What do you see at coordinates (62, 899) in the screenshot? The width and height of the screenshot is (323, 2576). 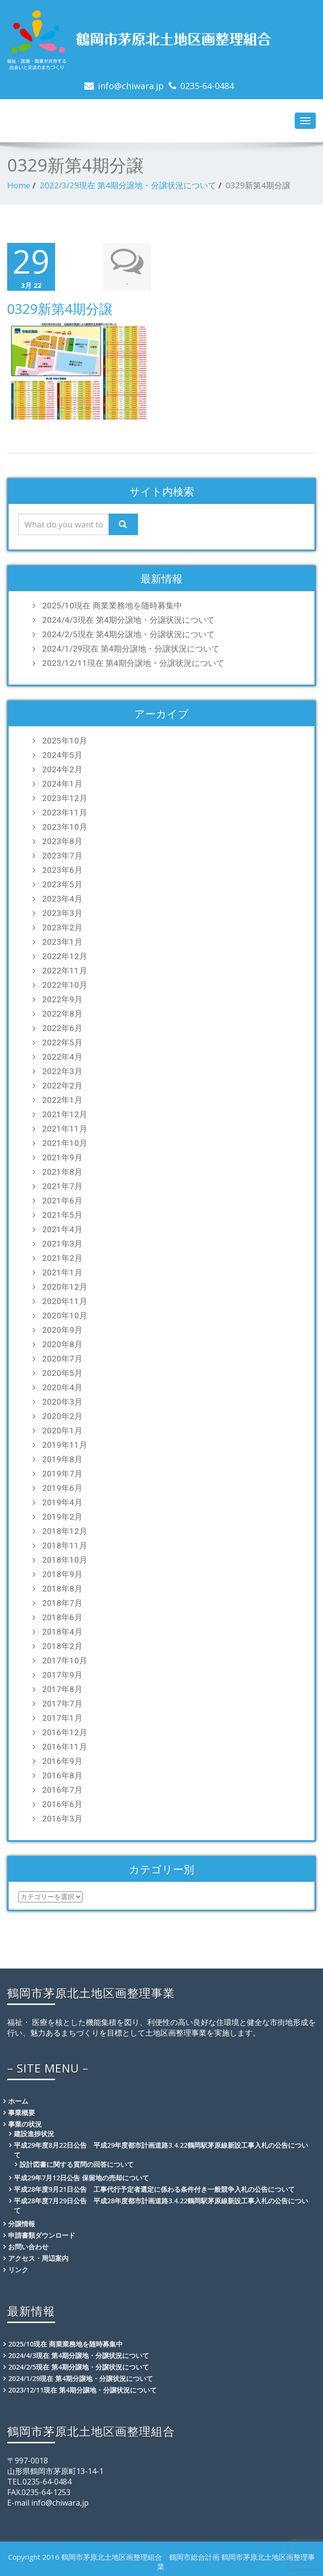 I see `2023年4月` at bounding box center [62, 899].